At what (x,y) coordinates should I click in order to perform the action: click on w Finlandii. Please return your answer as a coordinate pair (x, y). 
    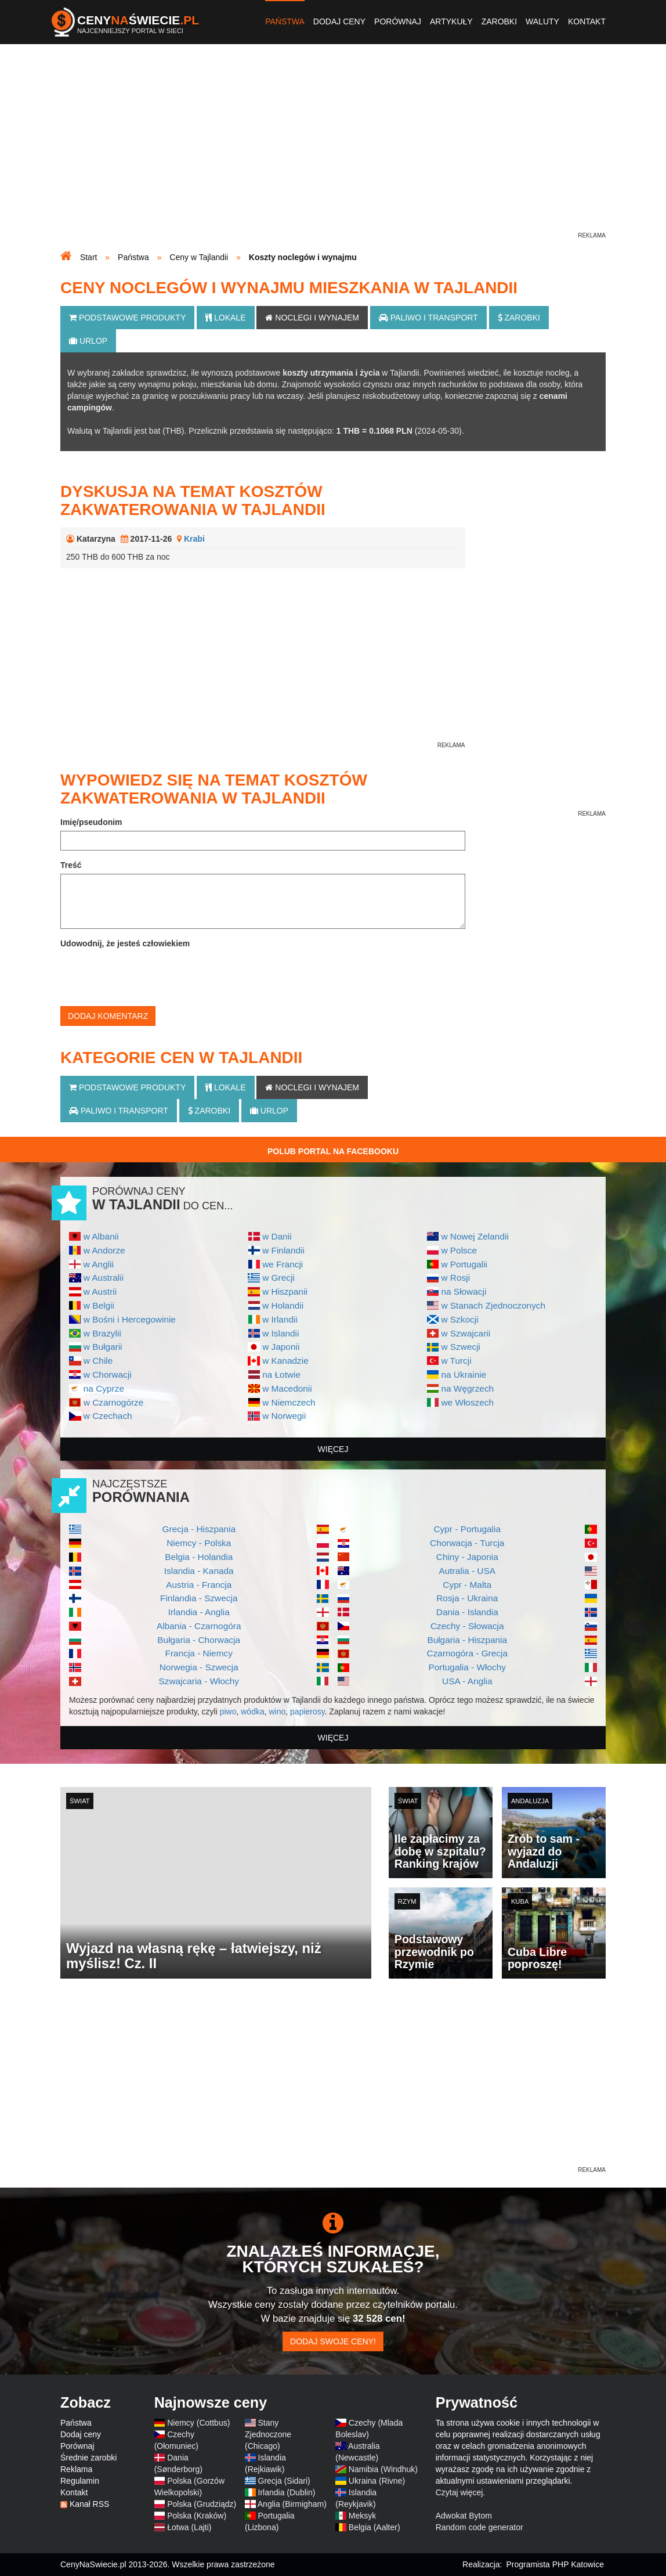
    Looking at the image, I should click on (283, 1250).